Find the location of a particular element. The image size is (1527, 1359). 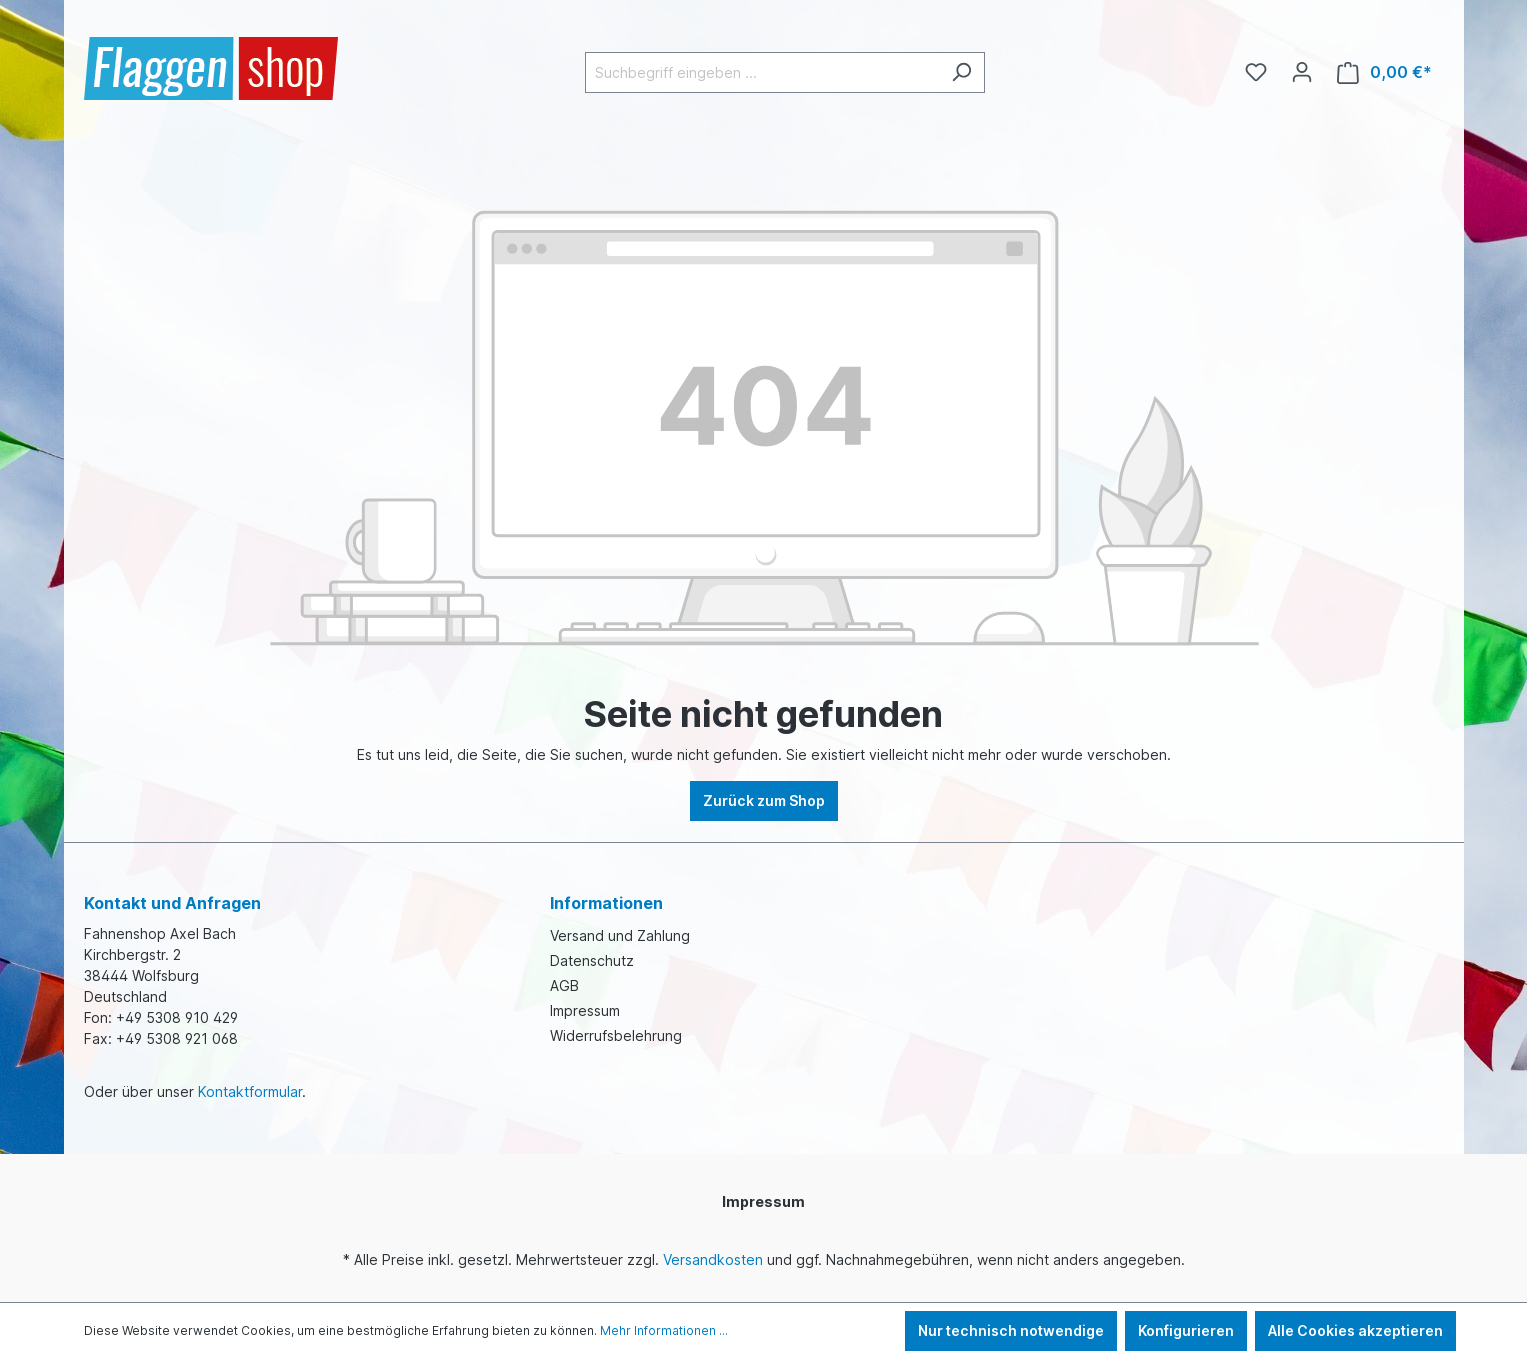

Widerrufsbelehrung is located at coordinates (616, 1035).